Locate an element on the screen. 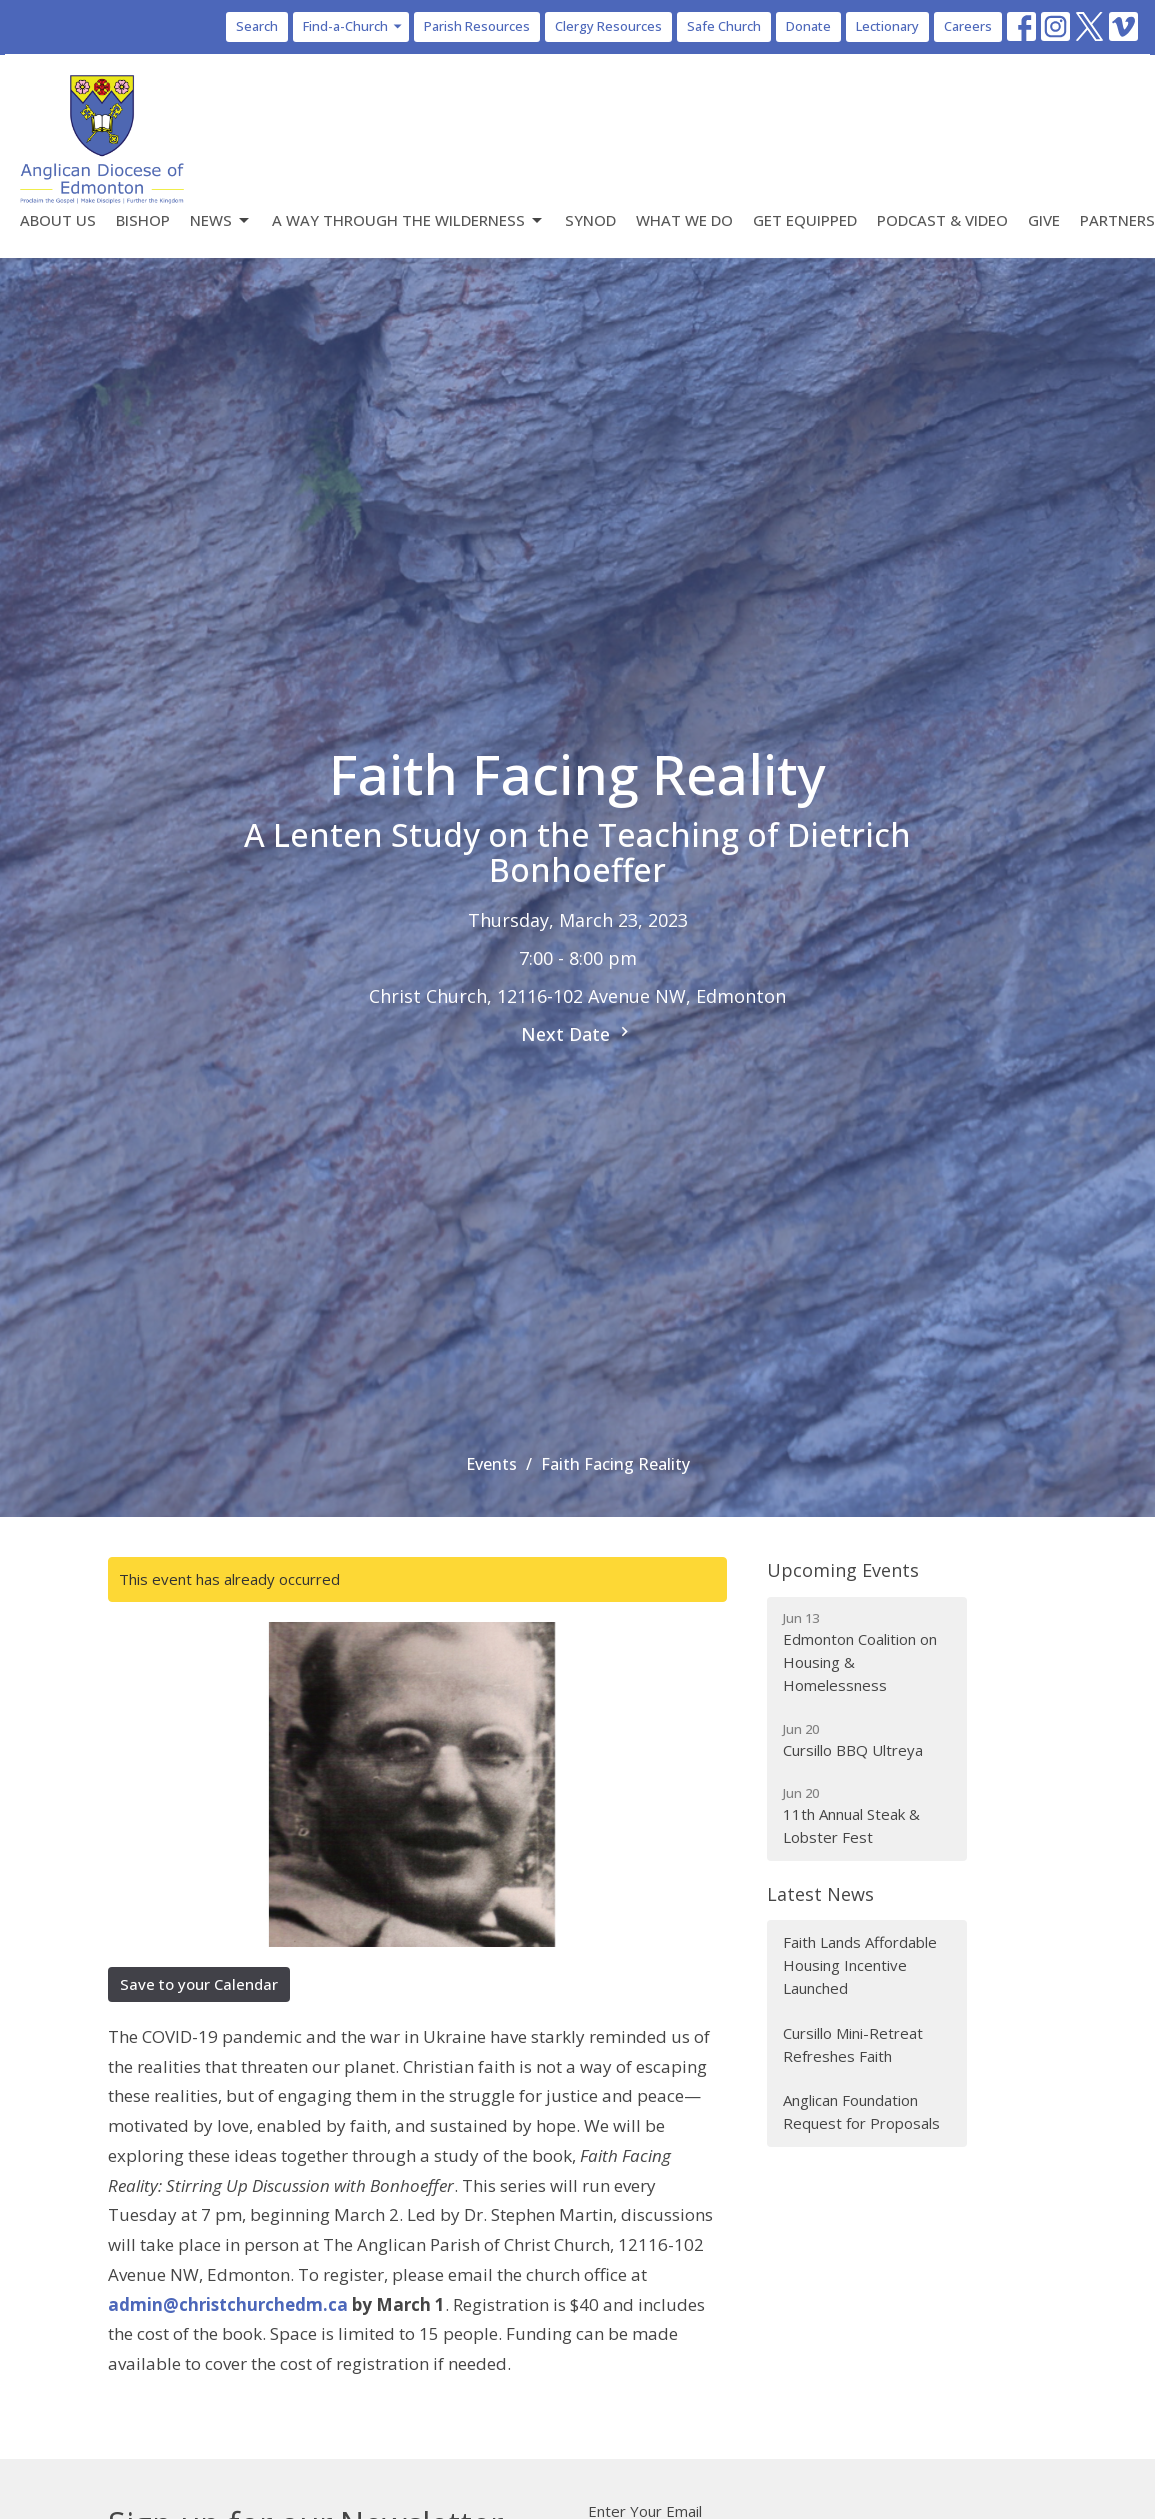  Cursillo Mini-Retreat Refreshes Faith is located at coordinates (853, 2044).